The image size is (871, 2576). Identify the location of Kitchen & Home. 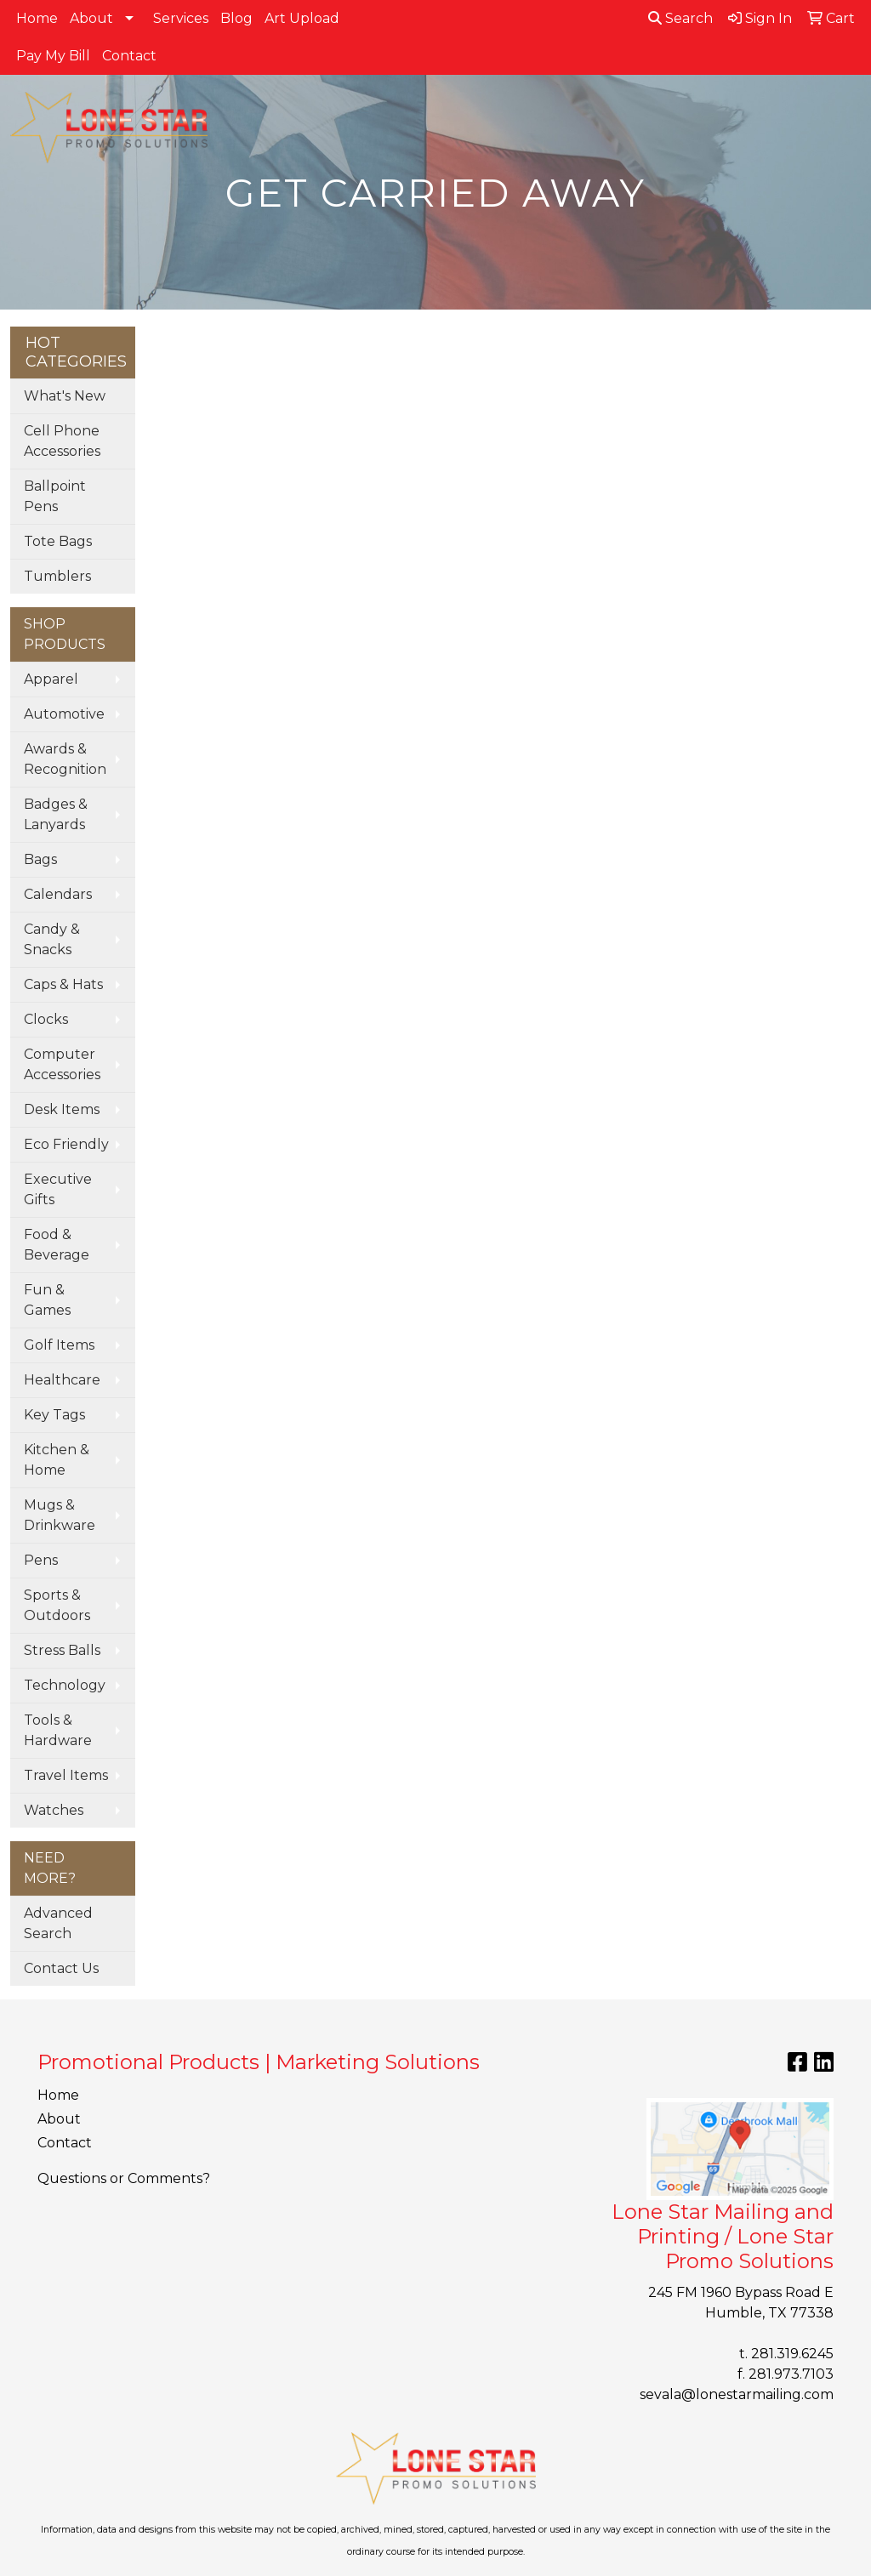
(56, 1460).